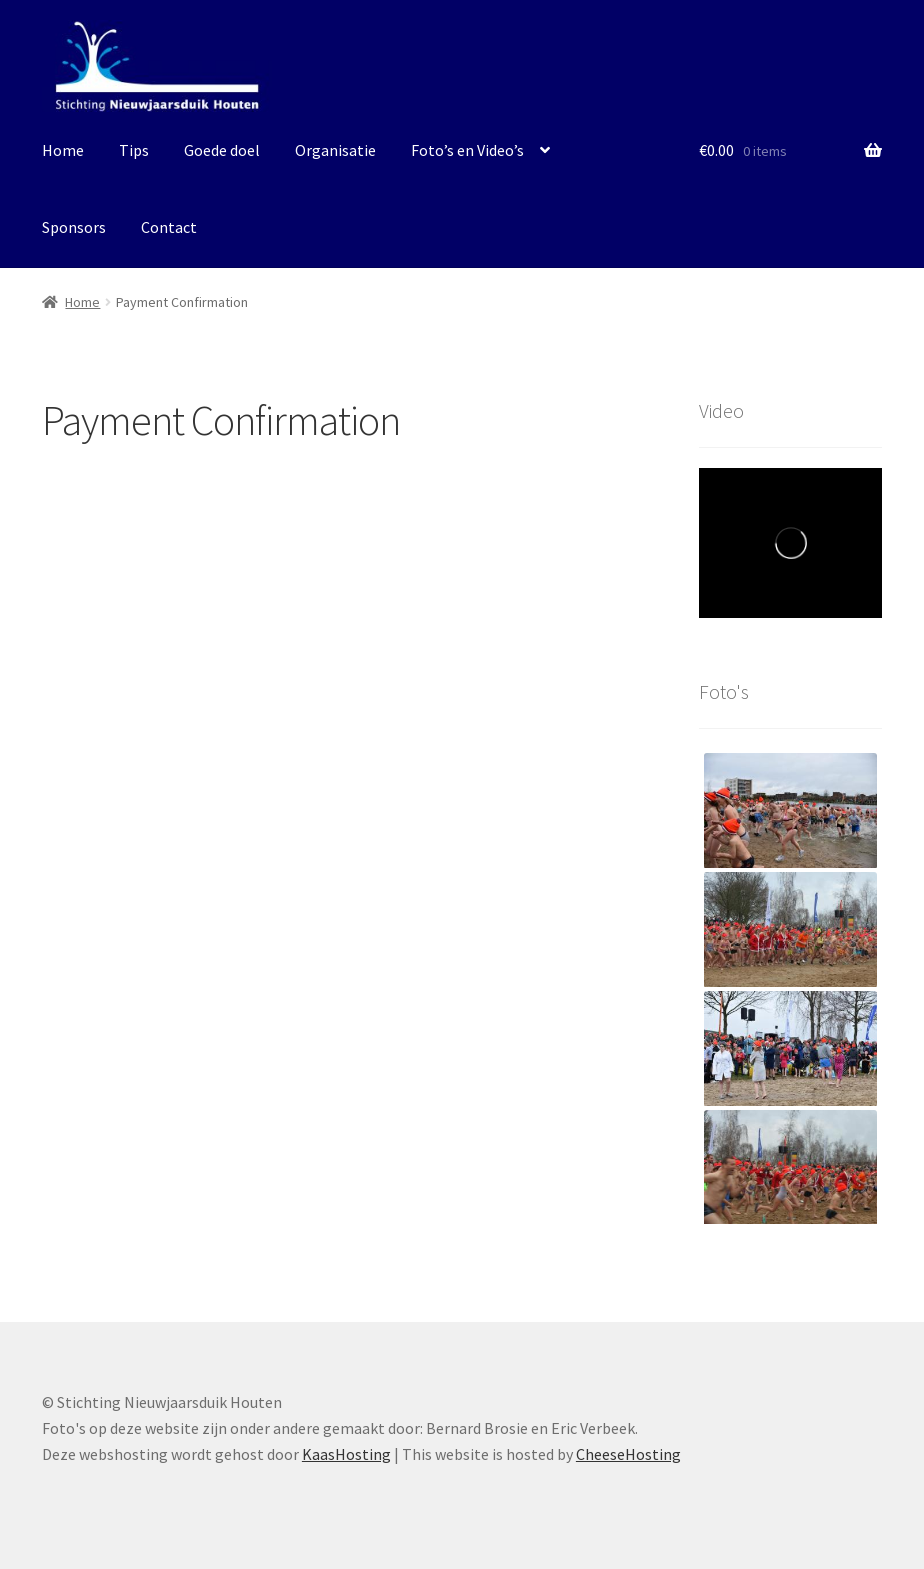 The image size is (924, 1569). What do you see at coordinates (134, 150) in the screenshot?
I see `Tips` at bounding box center [134, 150].